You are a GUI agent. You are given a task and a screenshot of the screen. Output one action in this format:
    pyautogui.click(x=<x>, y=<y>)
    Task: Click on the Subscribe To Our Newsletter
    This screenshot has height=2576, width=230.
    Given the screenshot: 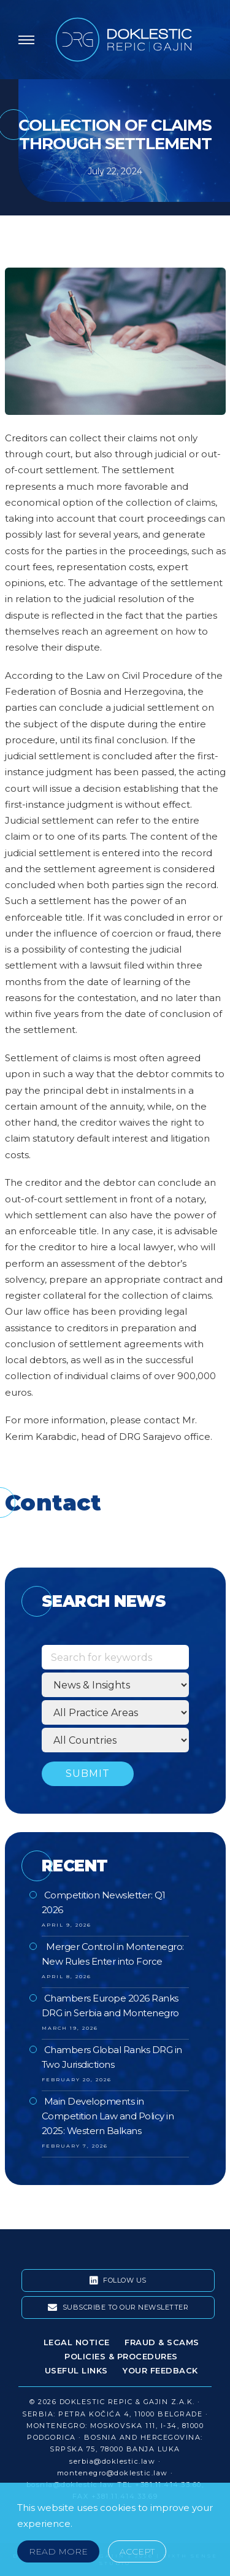 What is the action you would take?
    pyautogui.click(x=118, y=2308)
    